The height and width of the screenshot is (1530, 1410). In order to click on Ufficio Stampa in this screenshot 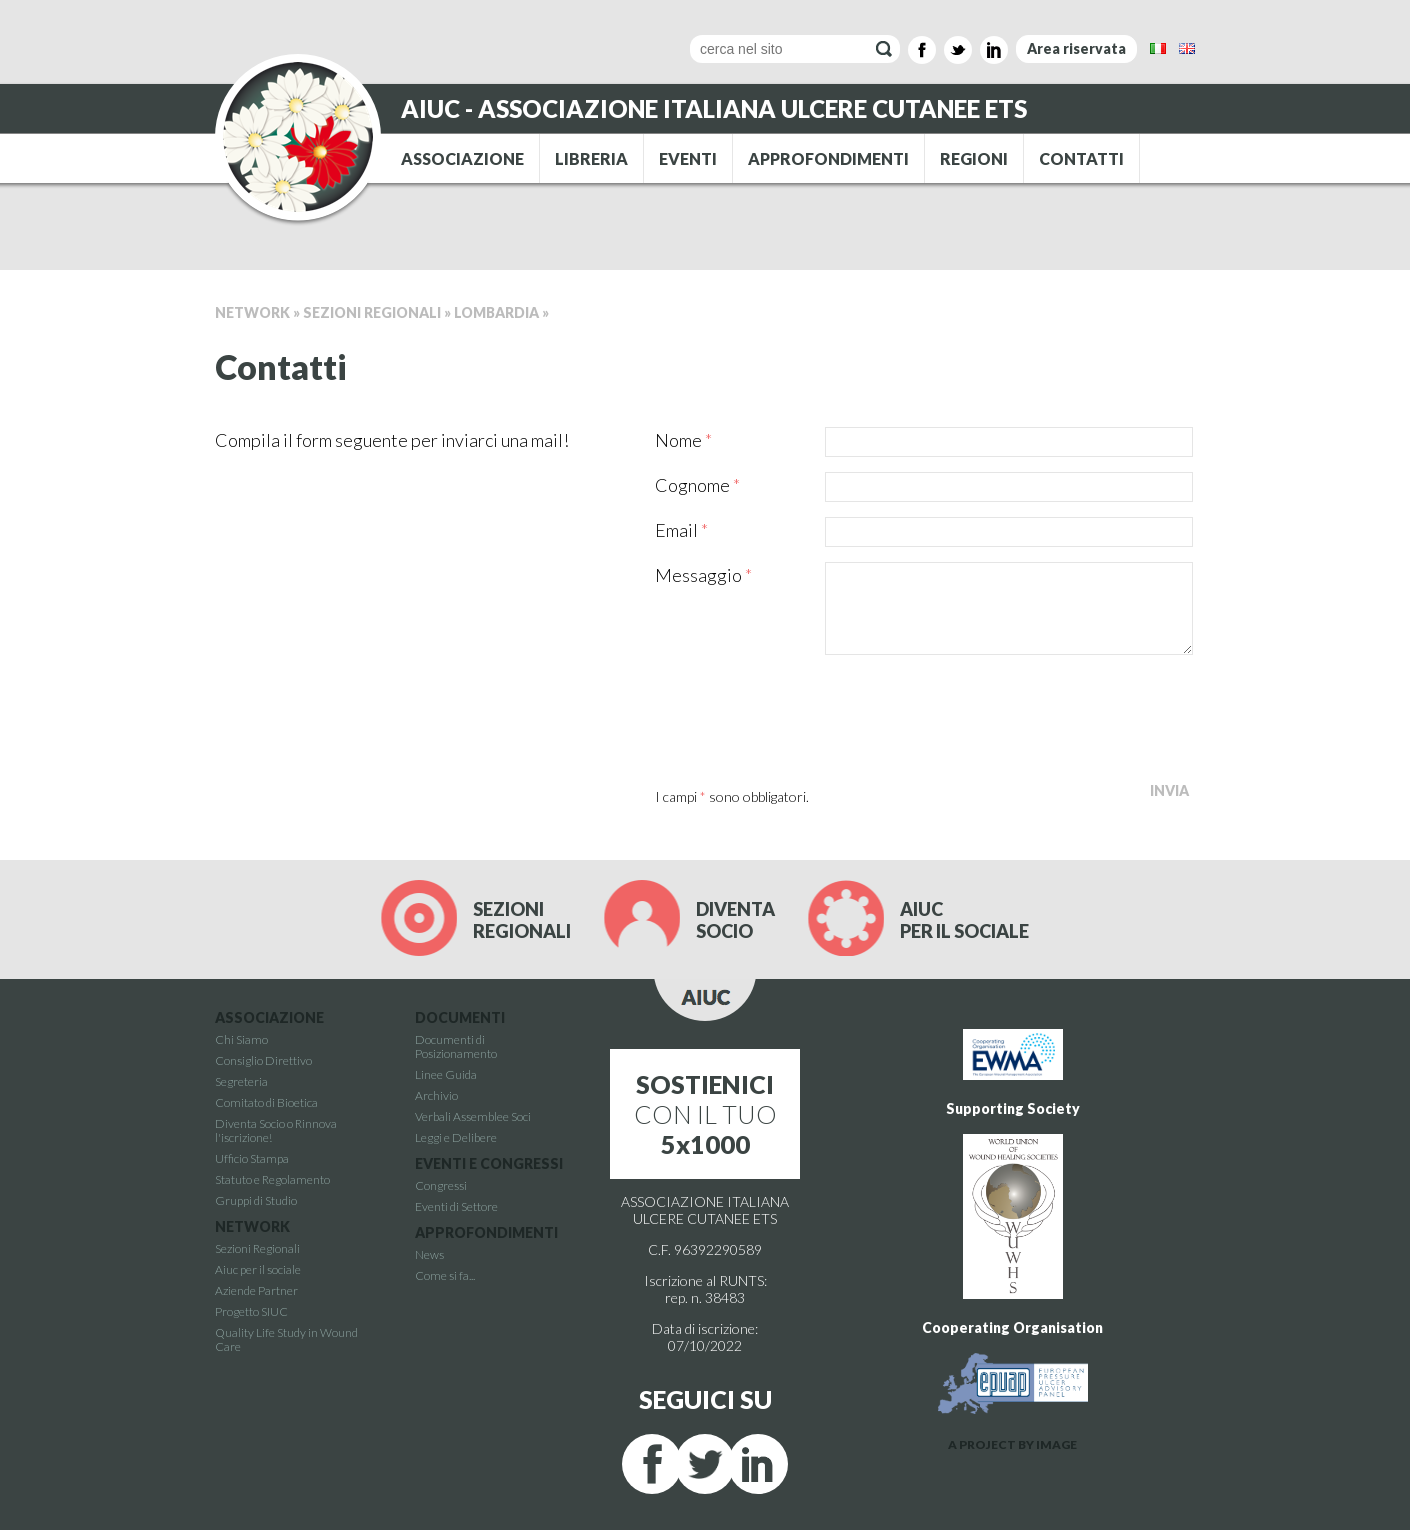, I will do `click(252, 1158)`.